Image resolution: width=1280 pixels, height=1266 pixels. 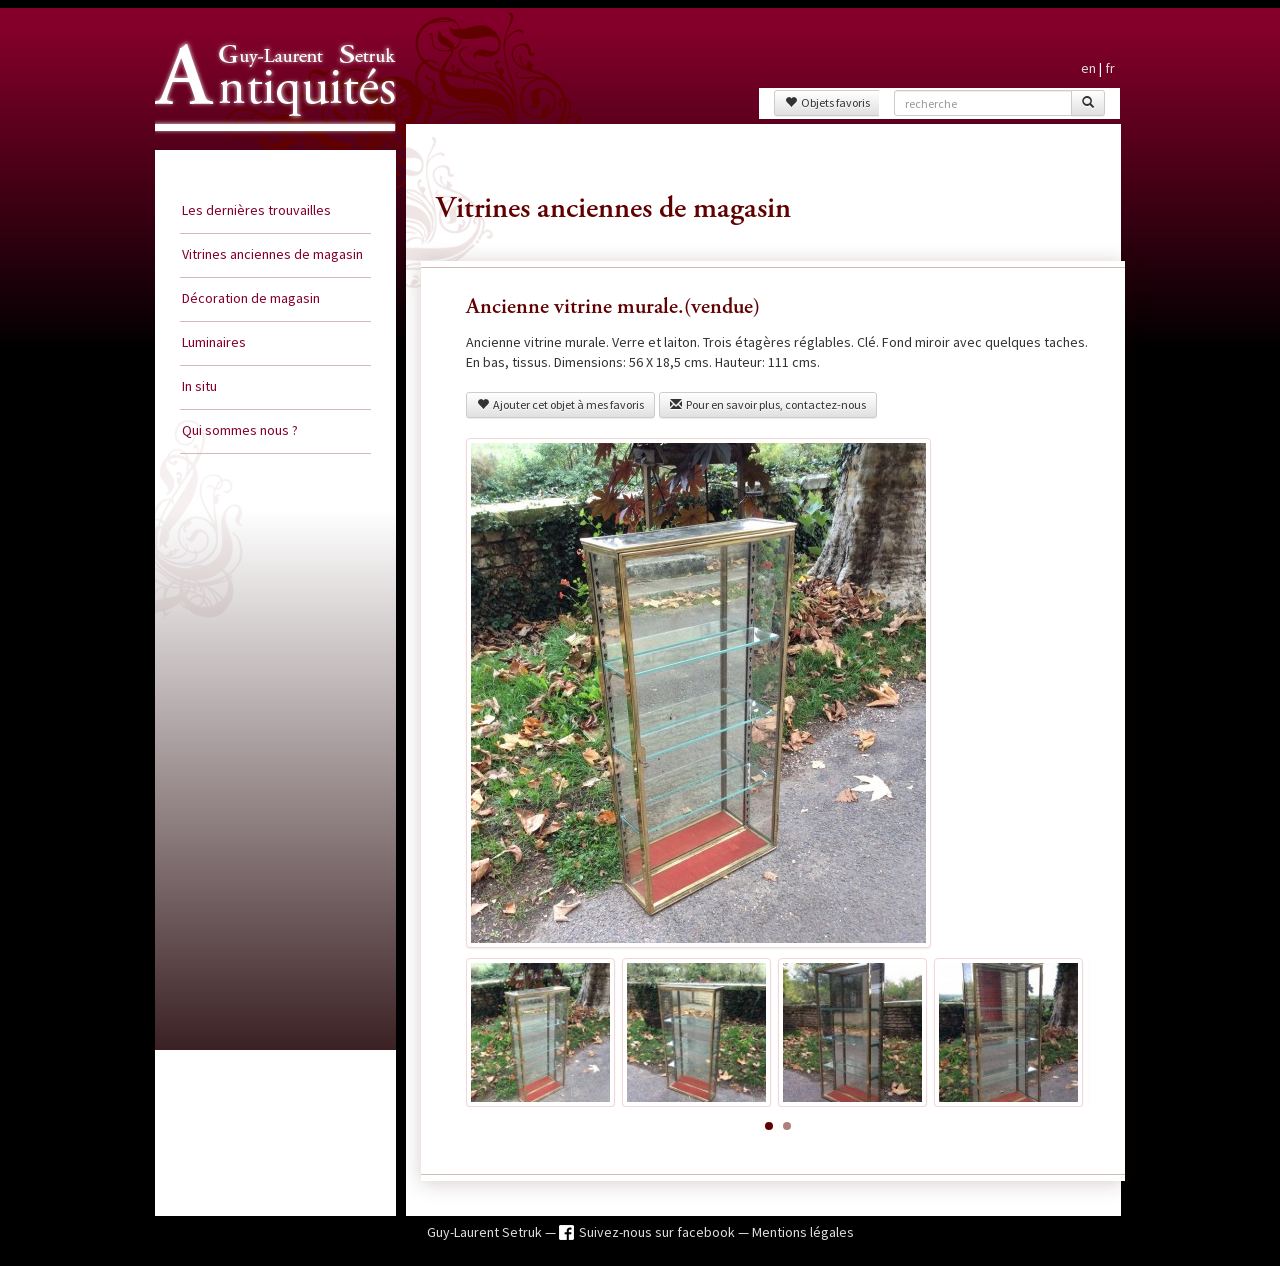 What do you see at coordinates (560, 404) in the screenshot?
I see `Ajouter cet objet à mes favoris` at bounding box center [560, 404].